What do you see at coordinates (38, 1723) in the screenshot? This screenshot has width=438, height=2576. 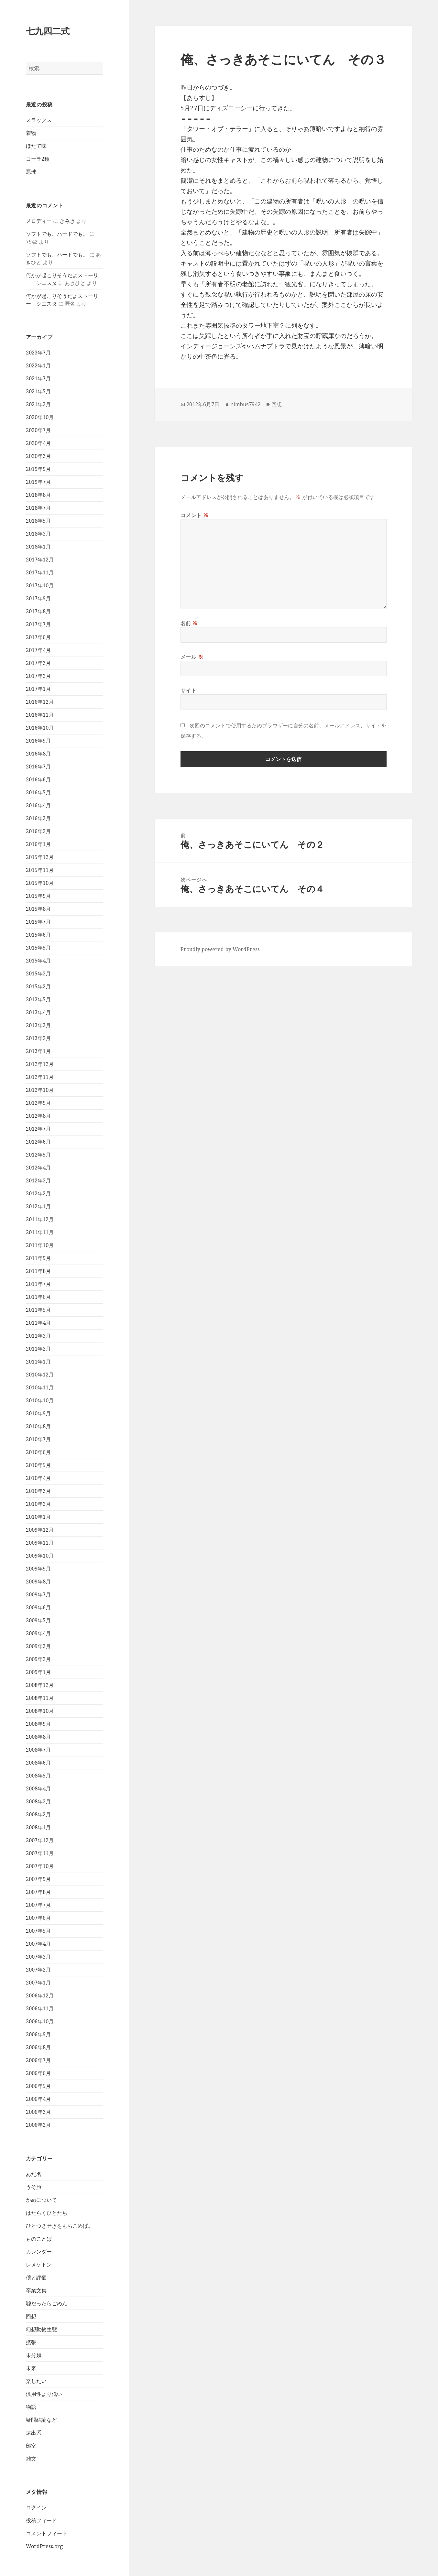 I see `2008年9月` at bounding box center [38, 1723].